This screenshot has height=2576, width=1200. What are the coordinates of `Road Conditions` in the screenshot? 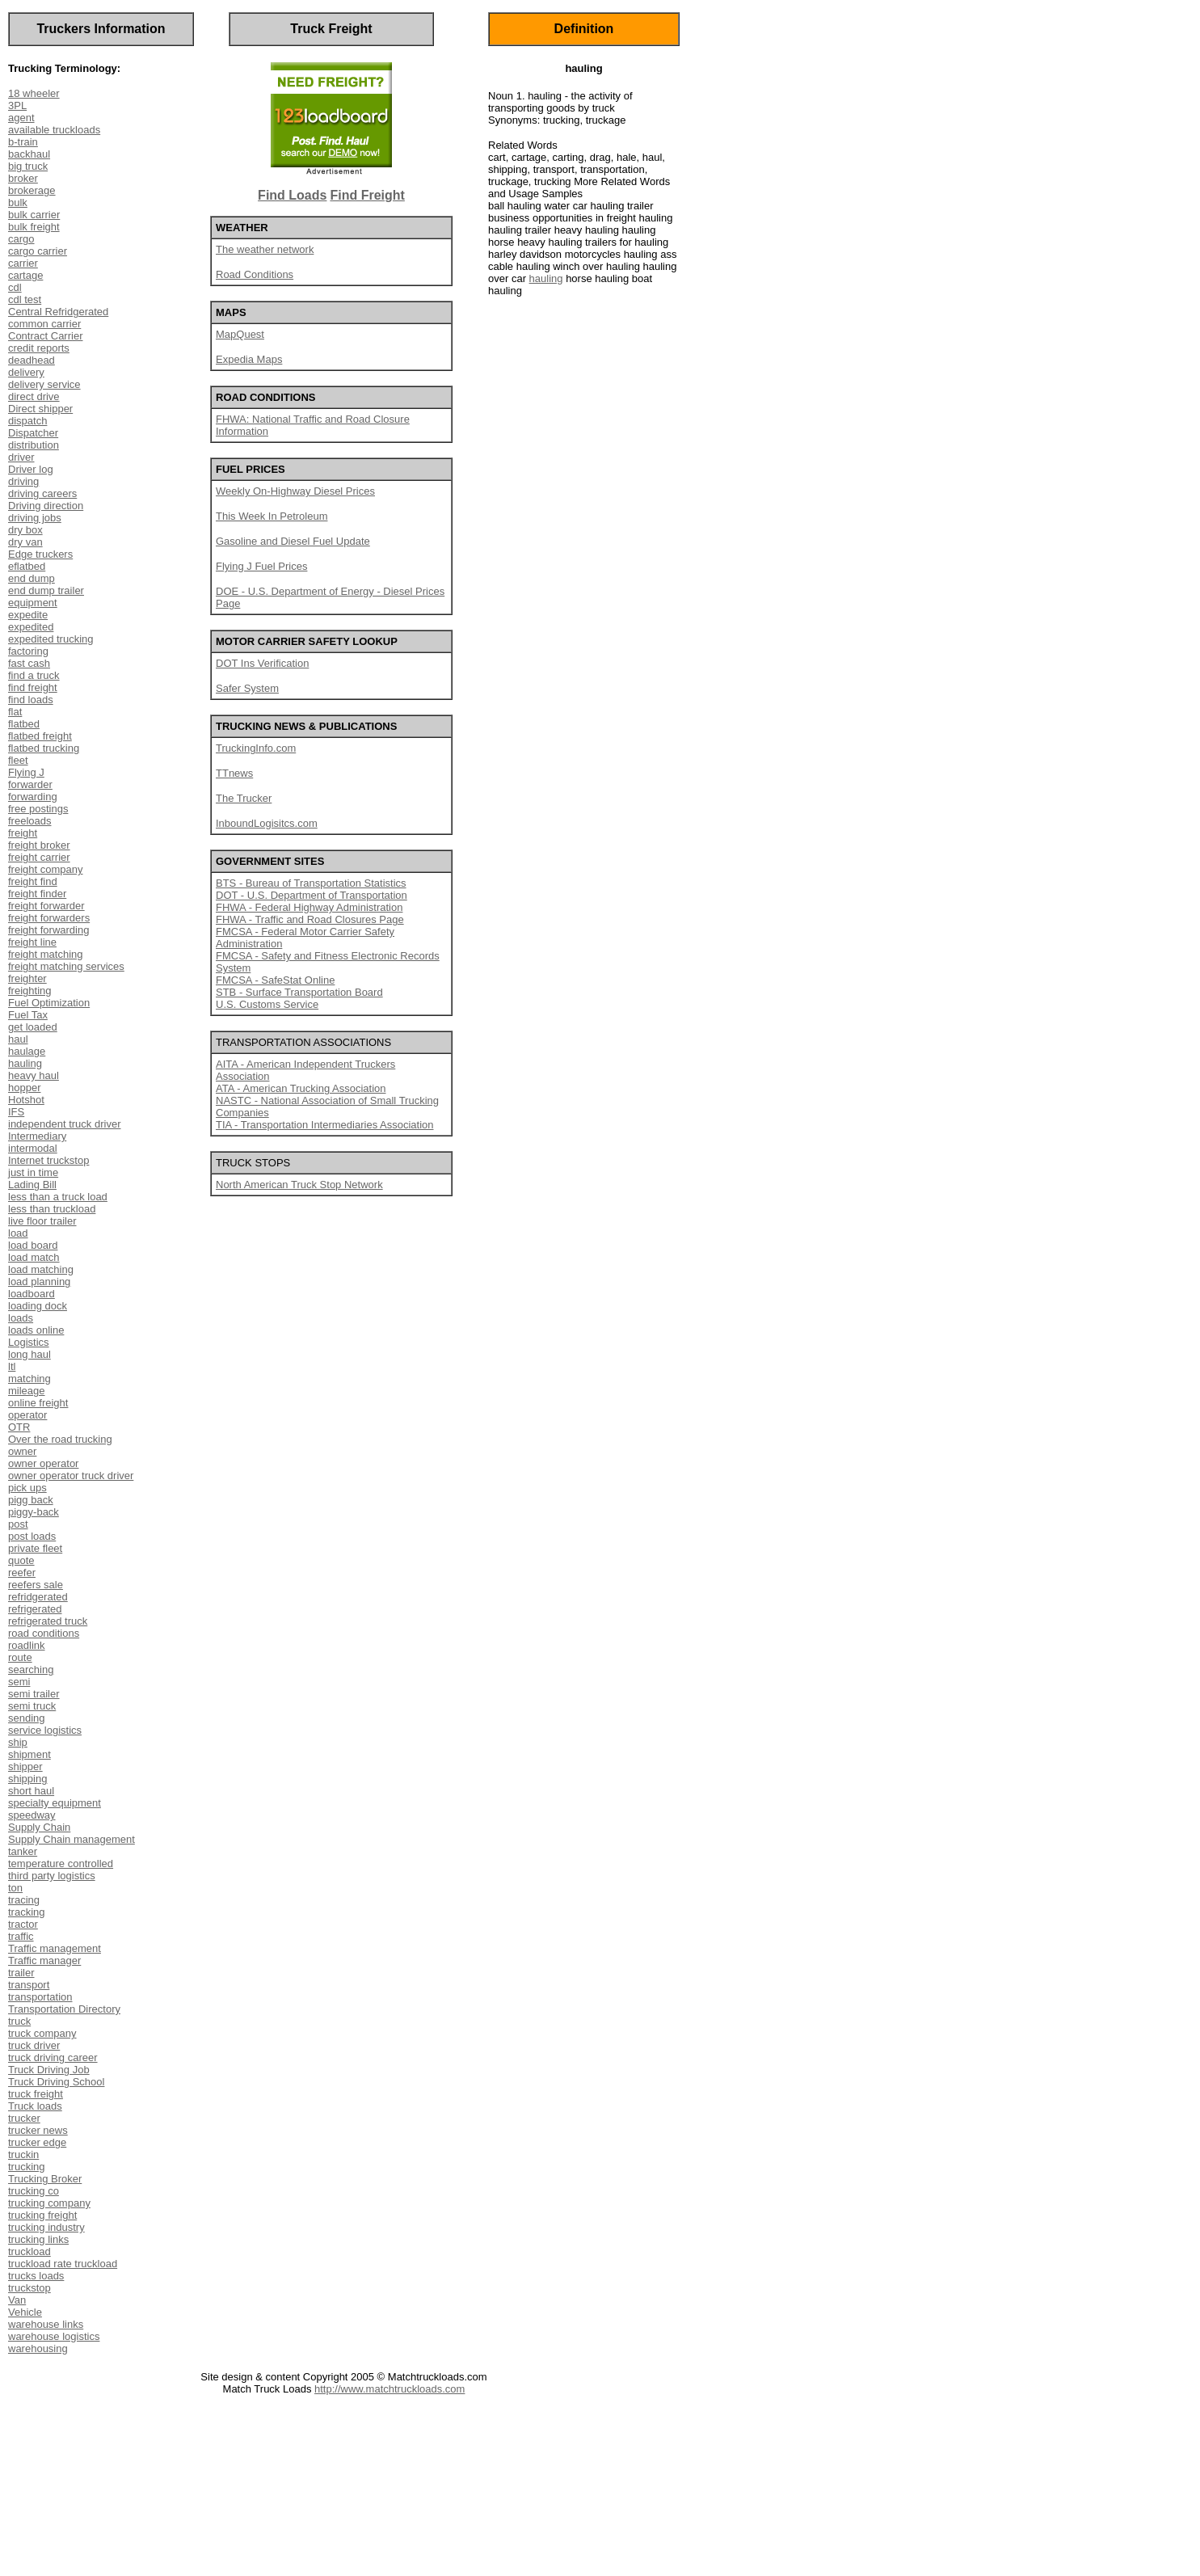 It's located at (254, 274).